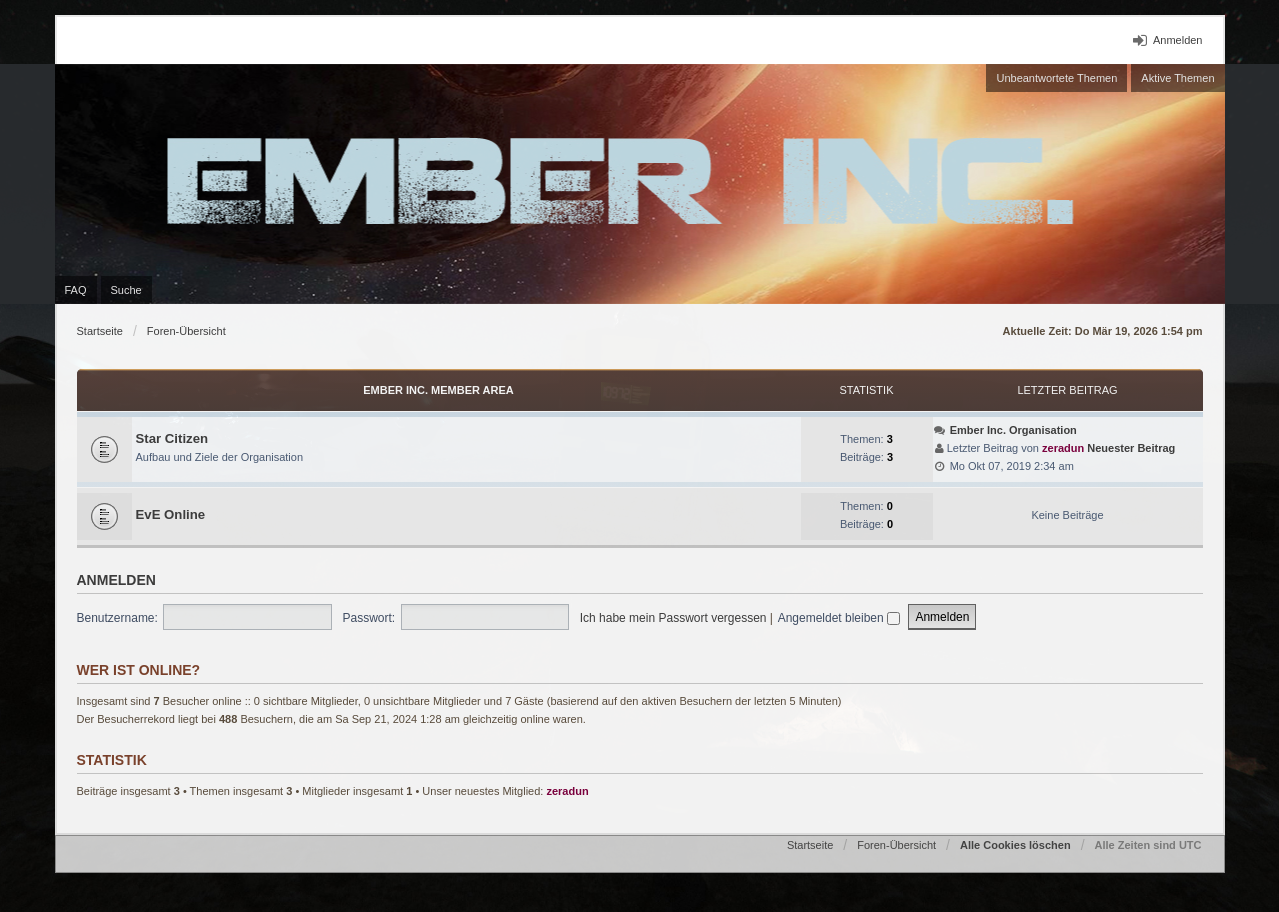  What do you see at coordinates (126, 290) in the screenshot?
I see `Suche [menuitem]` at bounding box center [126, 290].